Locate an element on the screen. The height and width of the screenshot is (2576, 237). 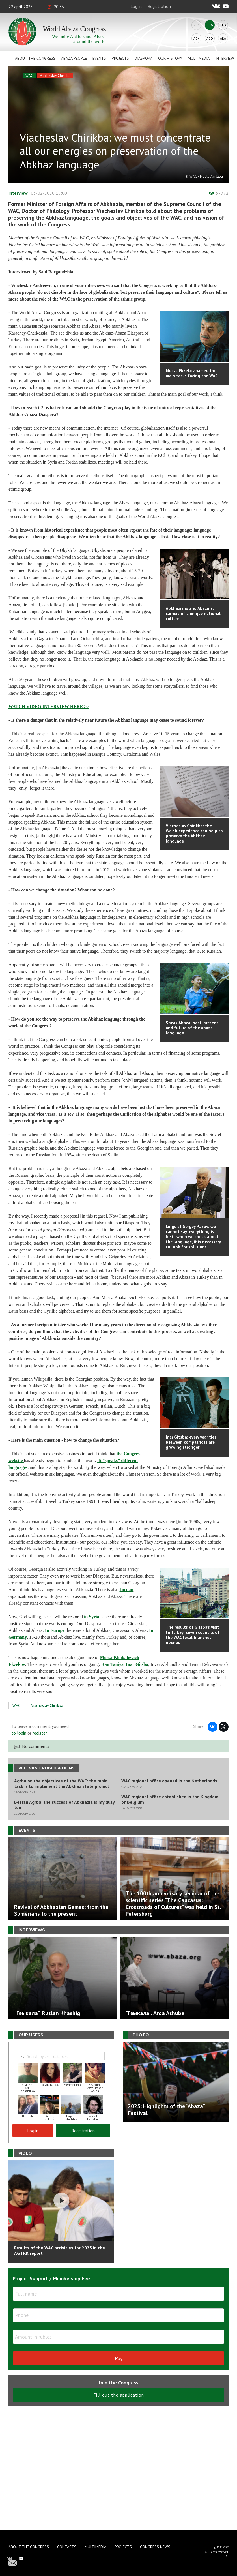
Fill out the application is located at coordinates (118, 2395).